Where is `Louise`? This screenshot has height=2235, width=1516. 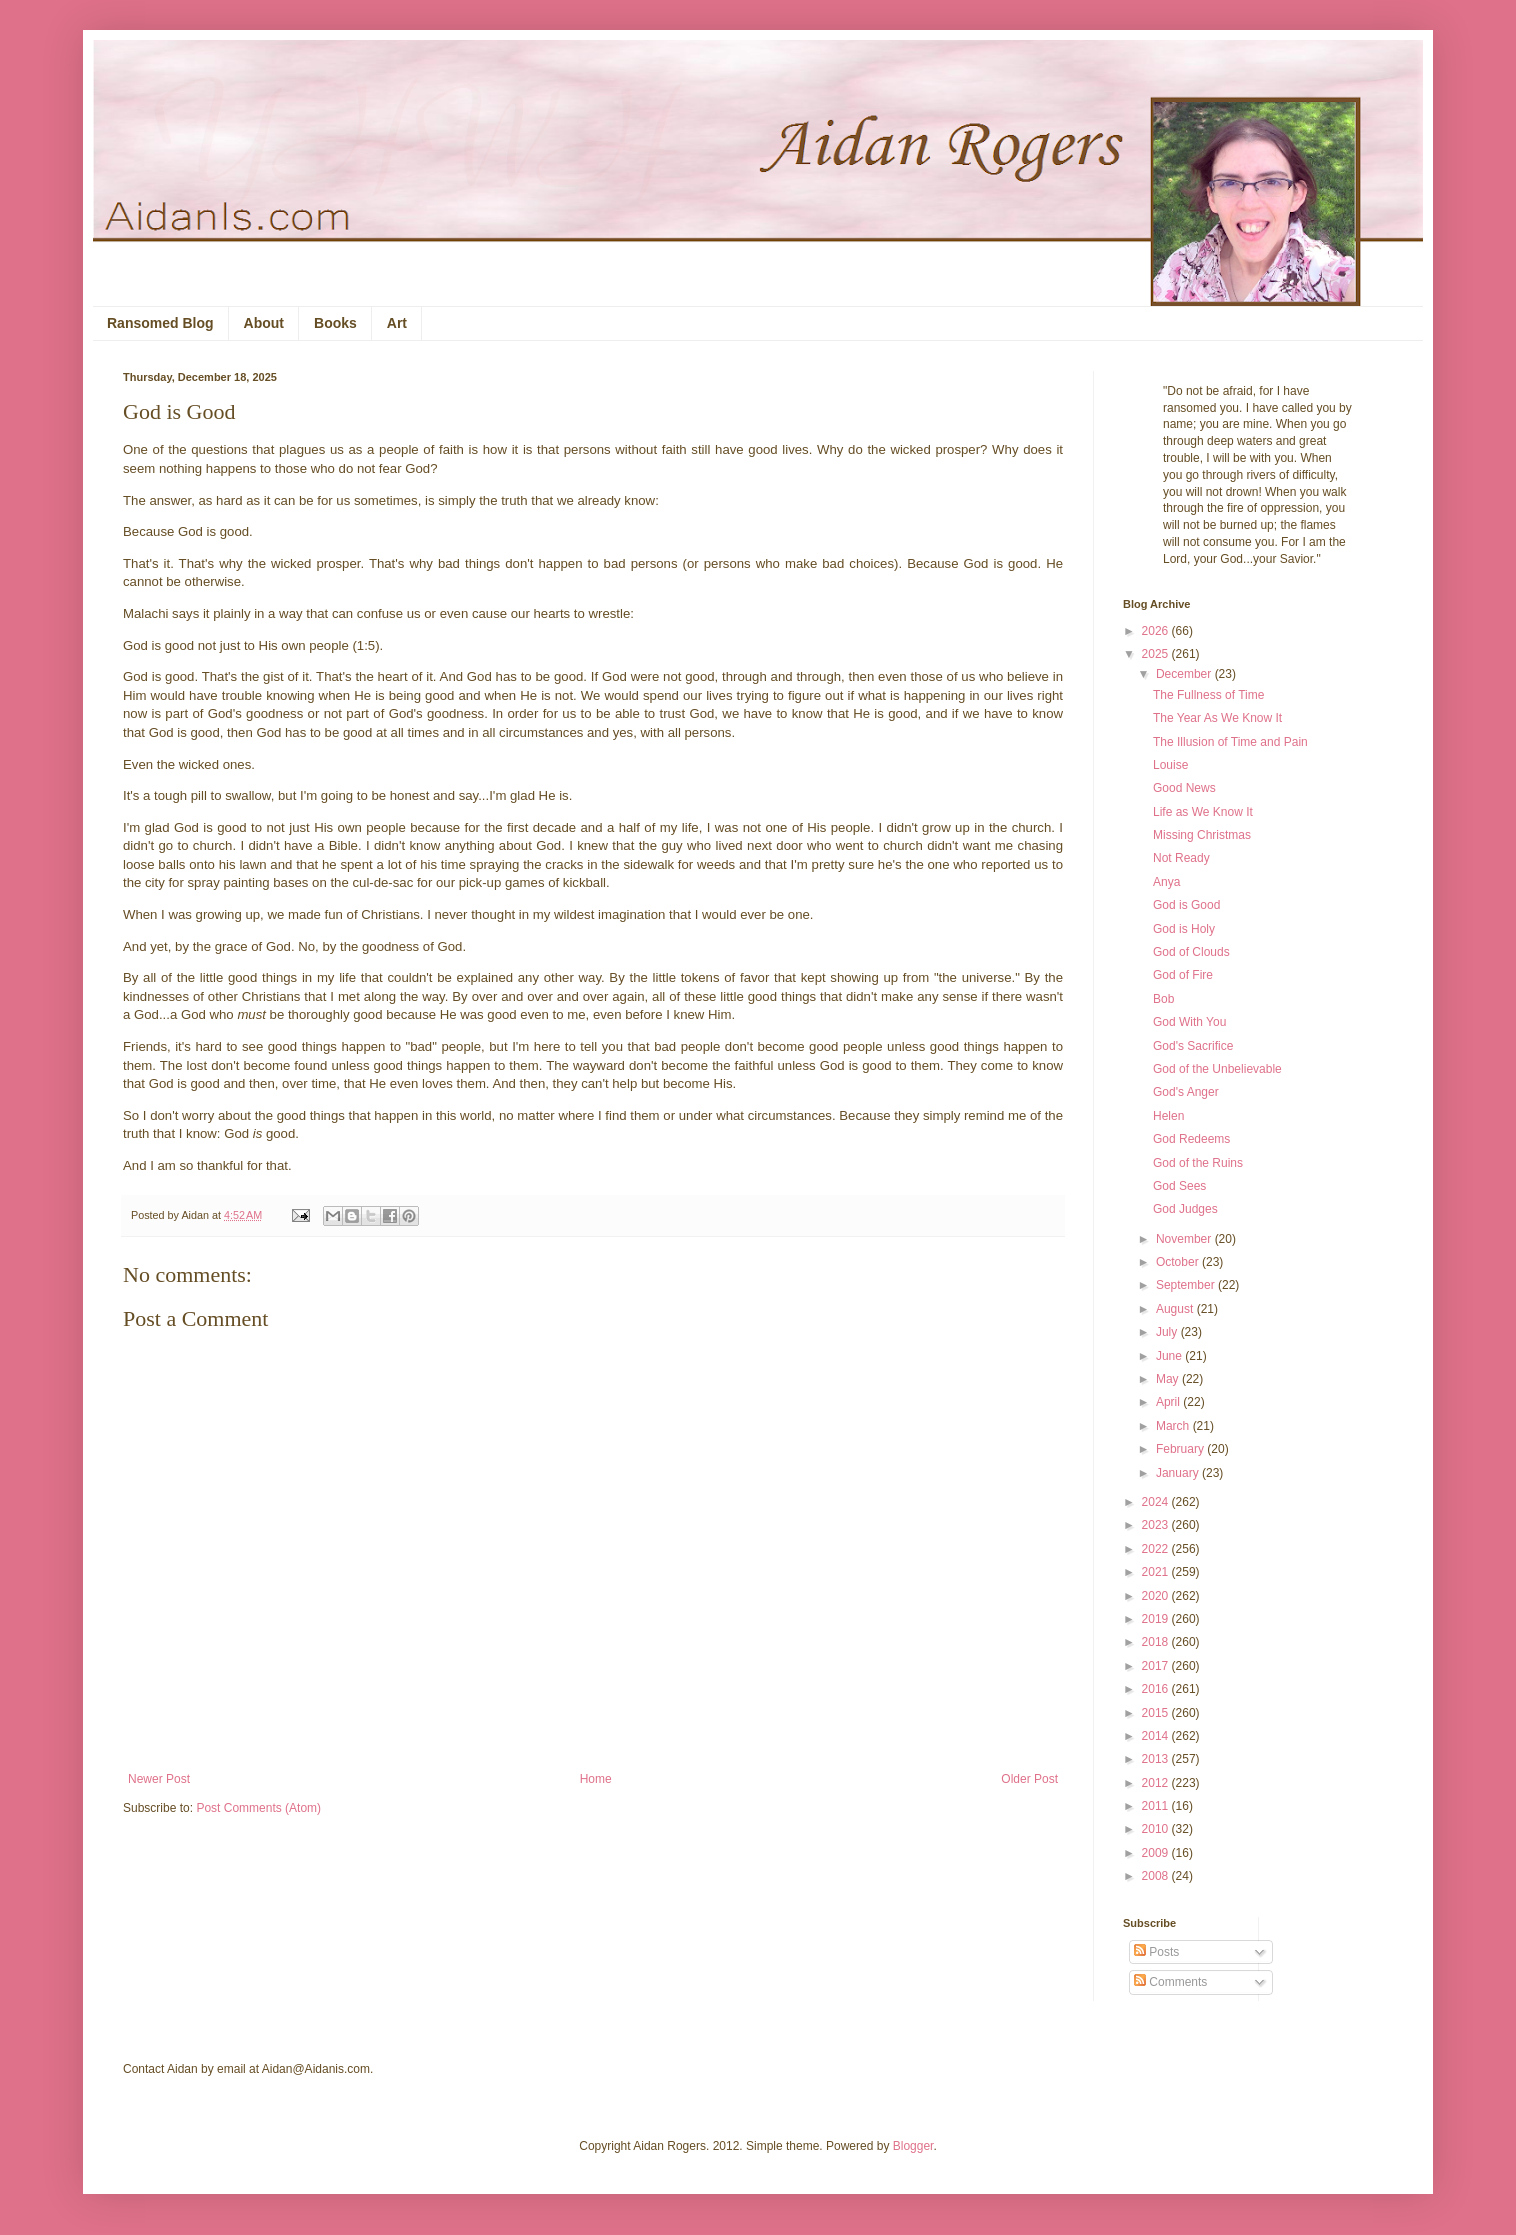
Louise is located at coordinates (1170, 765).